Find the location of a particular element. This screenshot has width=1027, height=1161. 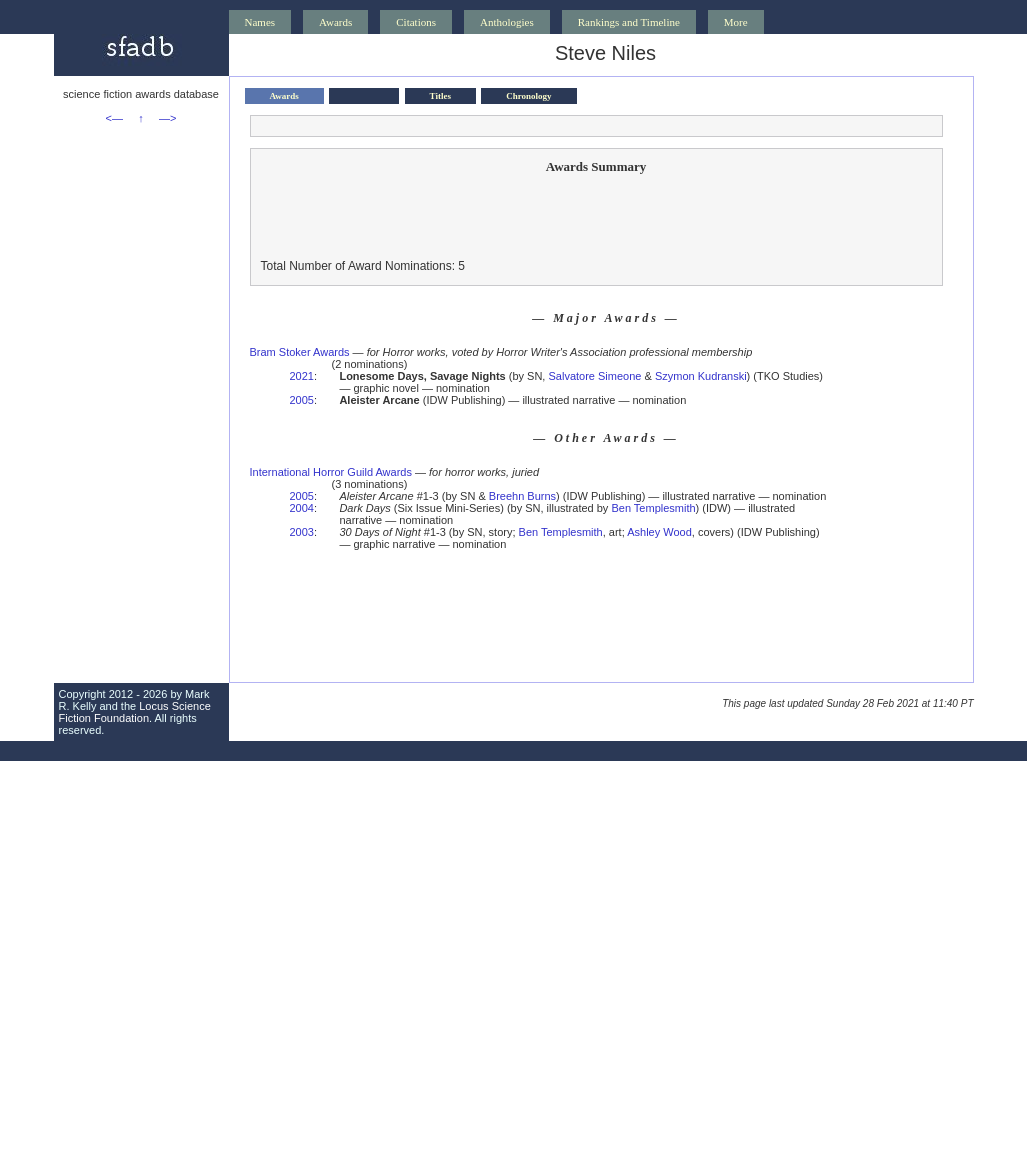

Locus Science Fiction Foundation is located at coordinates (135, 712).